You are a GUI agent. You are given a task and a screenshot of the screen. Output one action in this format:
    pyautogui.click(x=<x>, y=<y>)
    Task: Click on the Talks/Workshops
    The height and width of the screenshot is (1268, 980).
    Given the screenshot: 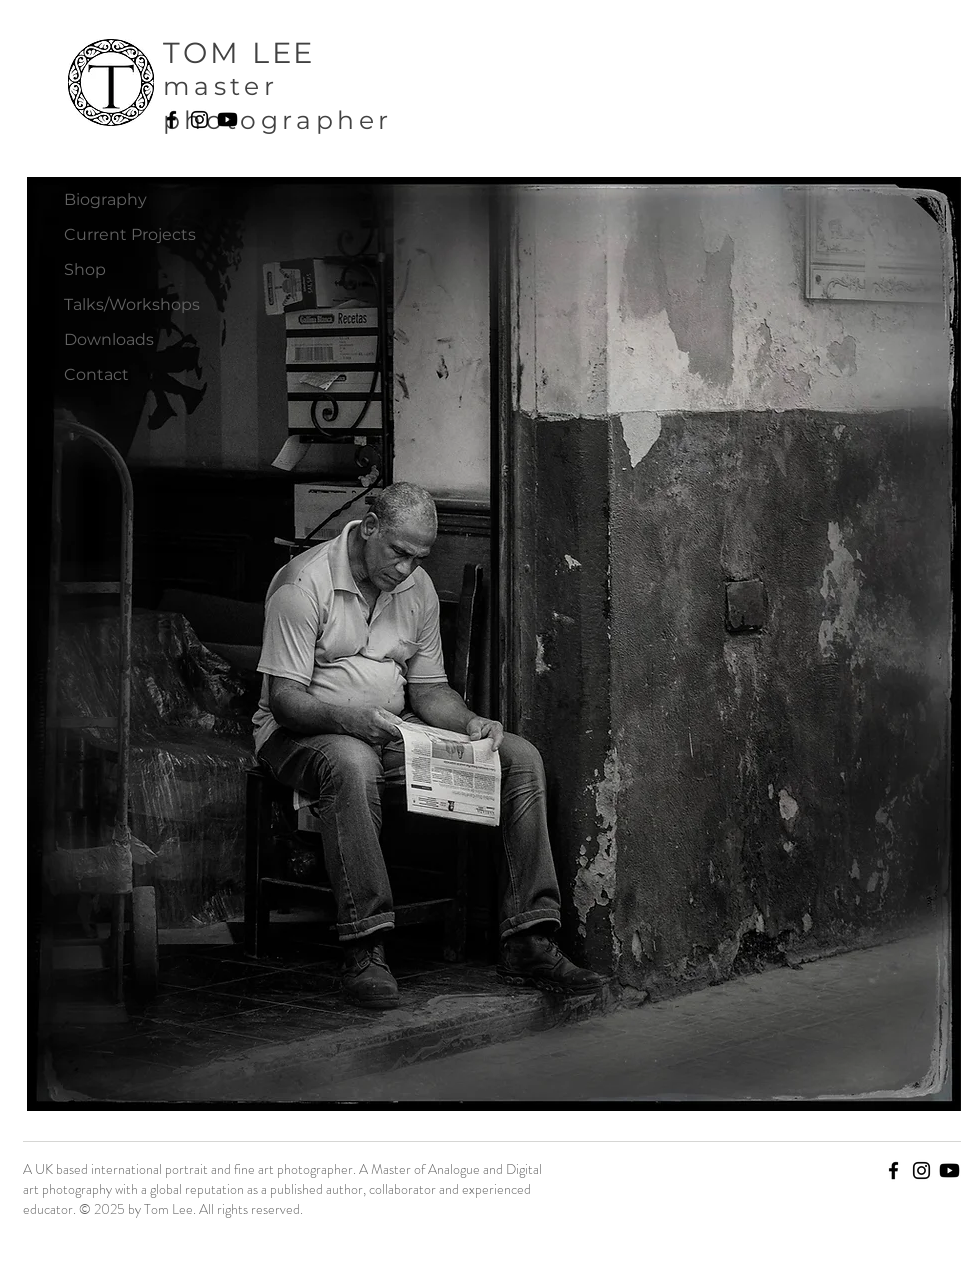 What is the action you would take?
    pyautogui.click(x=132, y=304)
    